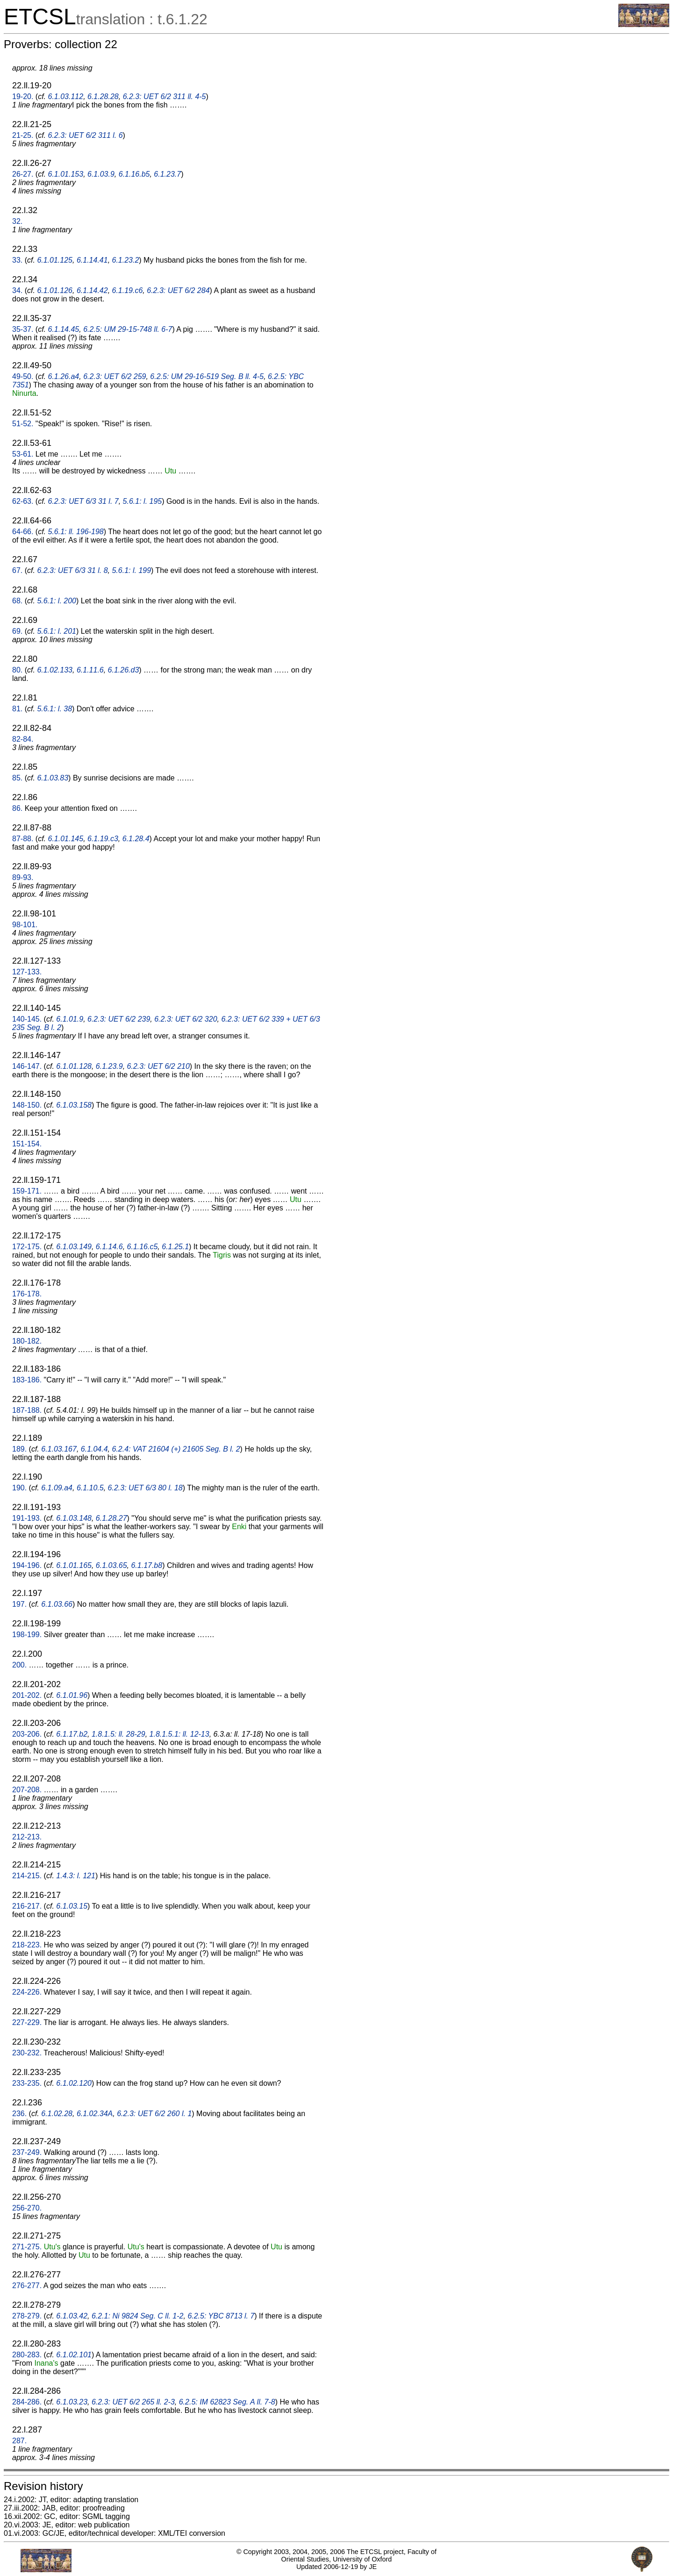 The width and height of the screenshot is (673, 2576). I want to click on 87-88., so click(22, 839).